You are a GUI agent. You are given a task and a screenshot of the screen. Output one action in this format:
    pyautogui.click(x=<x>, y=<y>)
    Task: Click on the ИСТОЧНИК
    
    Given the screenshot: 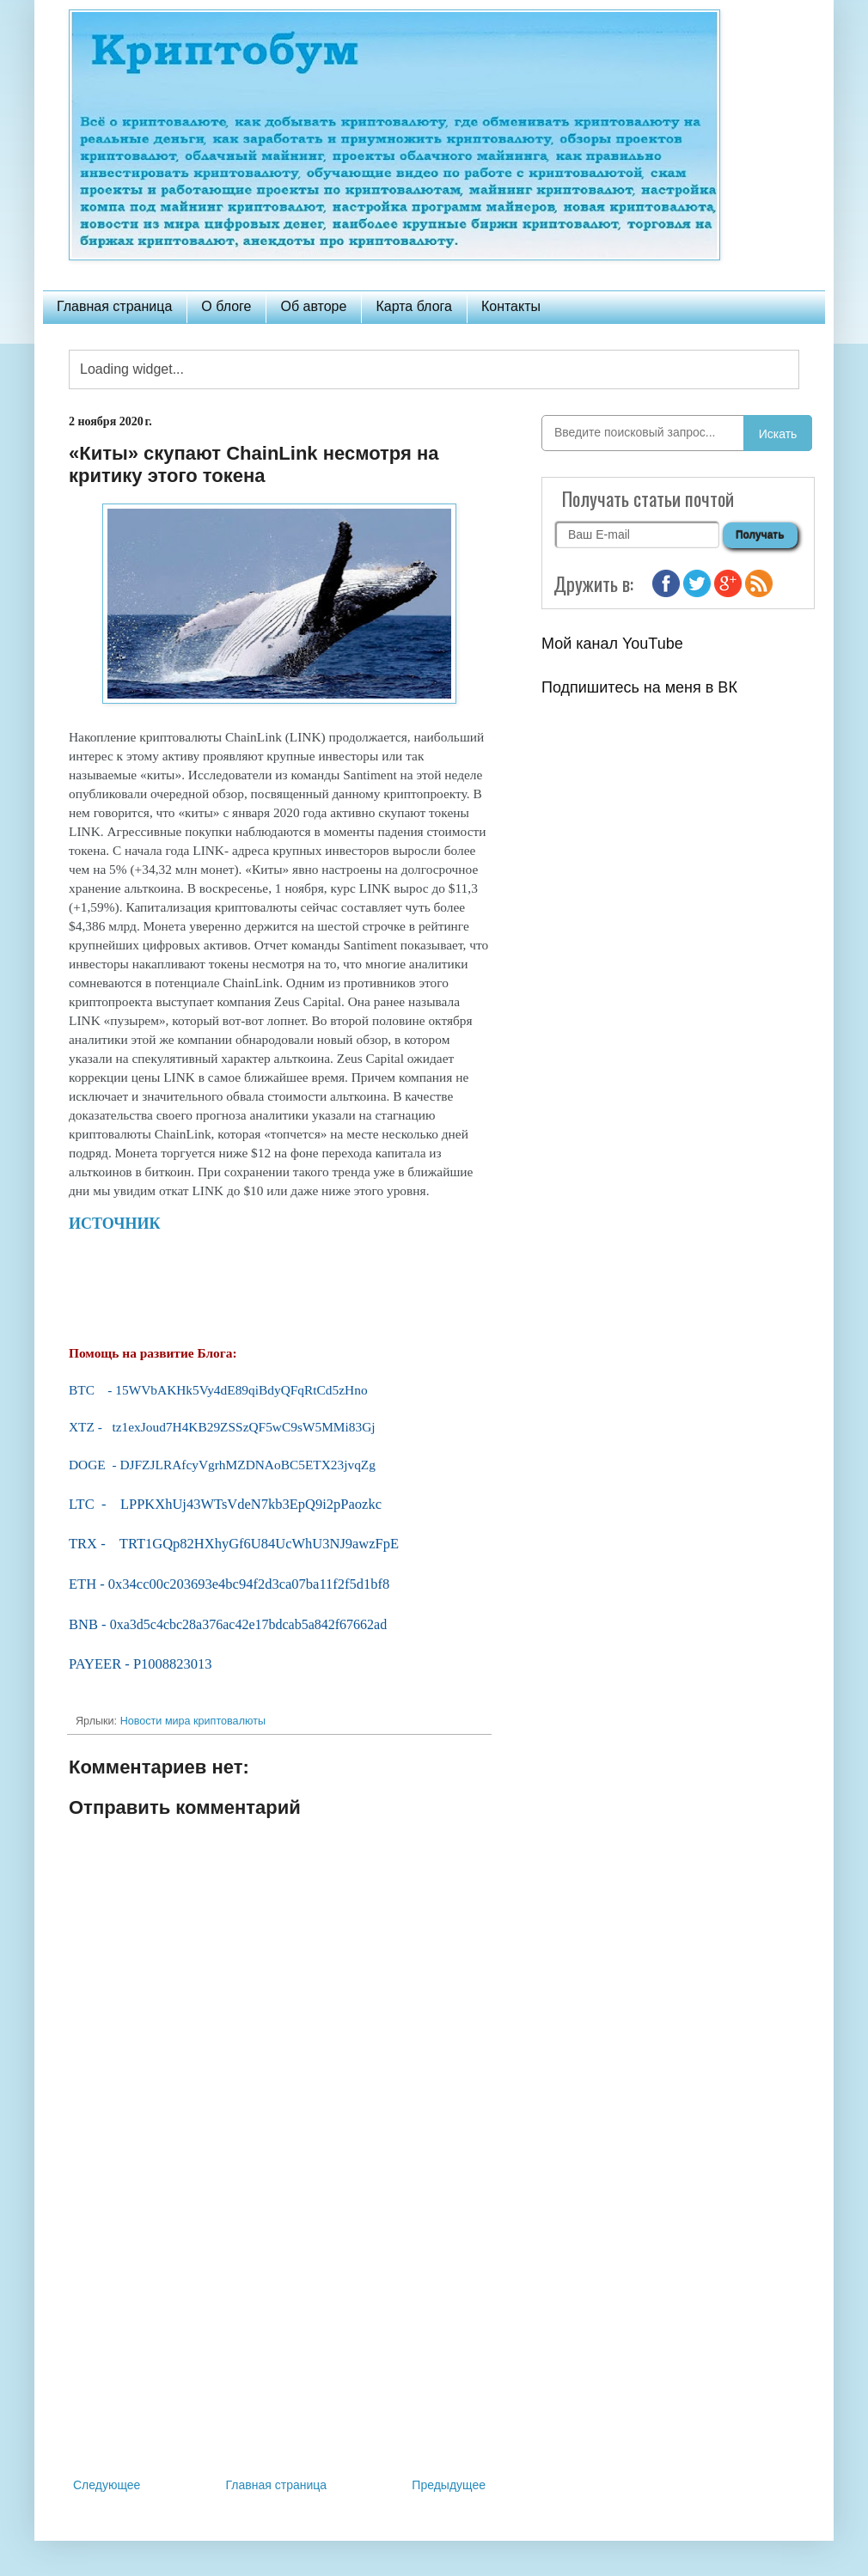 What is the action you would take?
    pyautogui.click(x=116, y=1223)
    